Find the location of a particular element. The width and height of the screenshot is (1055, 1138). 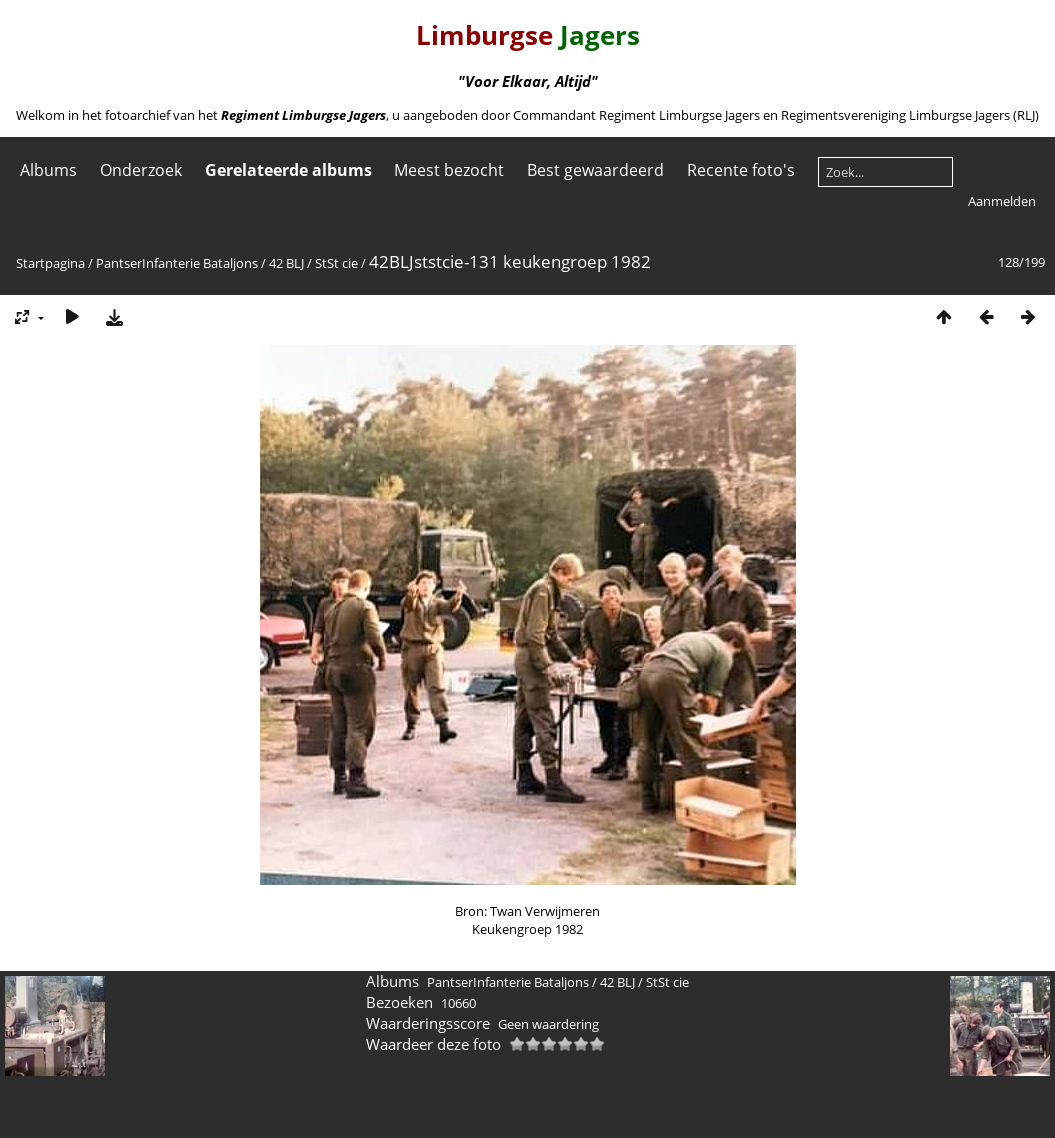

42 BLJ is located at coordinates (286, 263).